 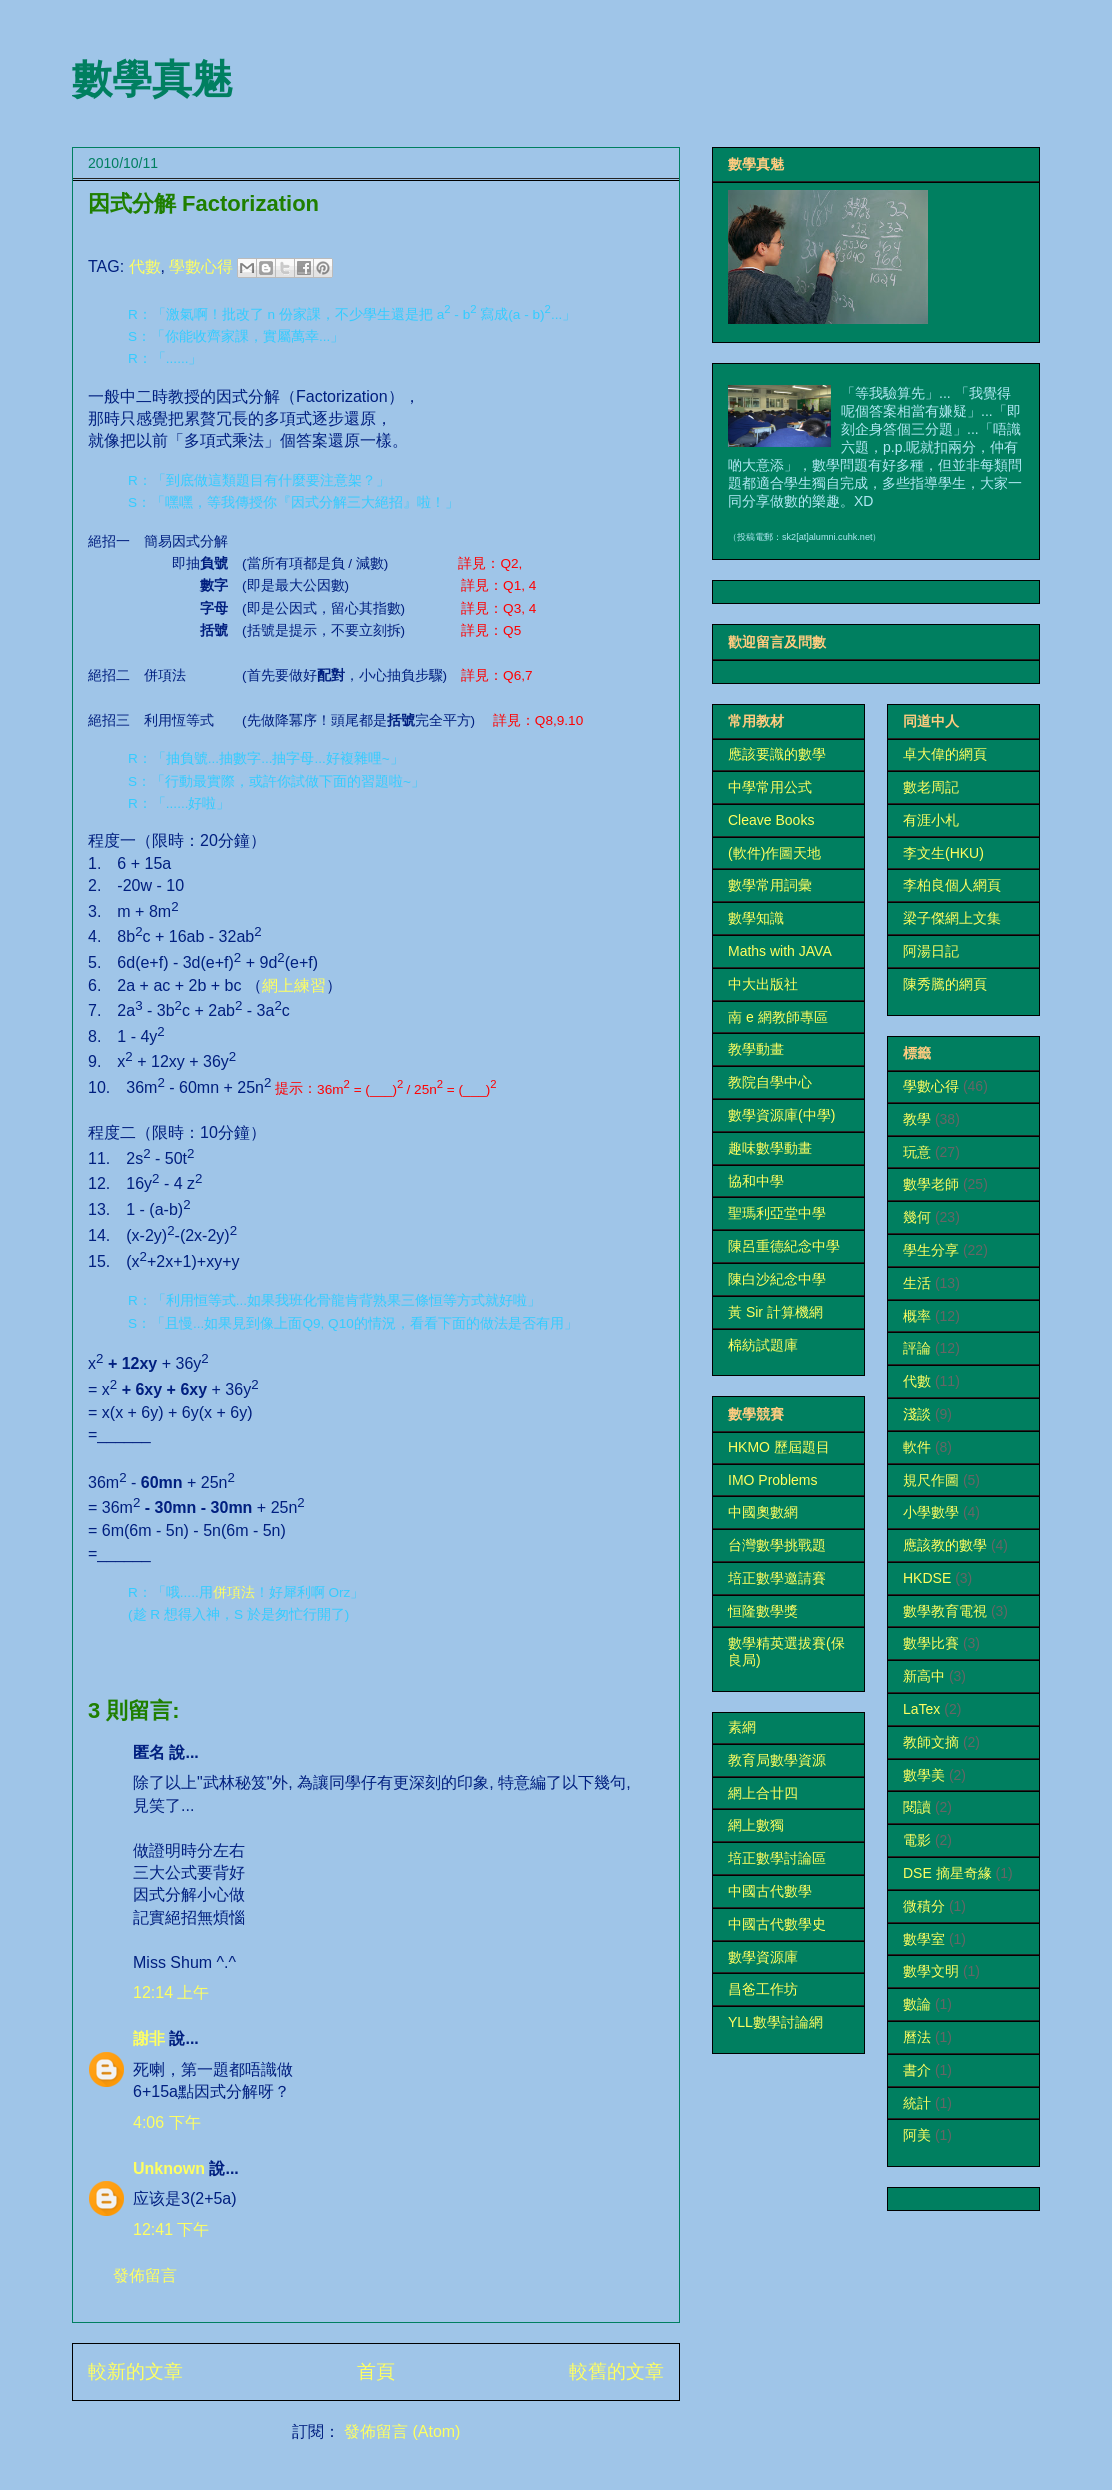 I want to click on 協和中學, so click(x=756, y=1181).